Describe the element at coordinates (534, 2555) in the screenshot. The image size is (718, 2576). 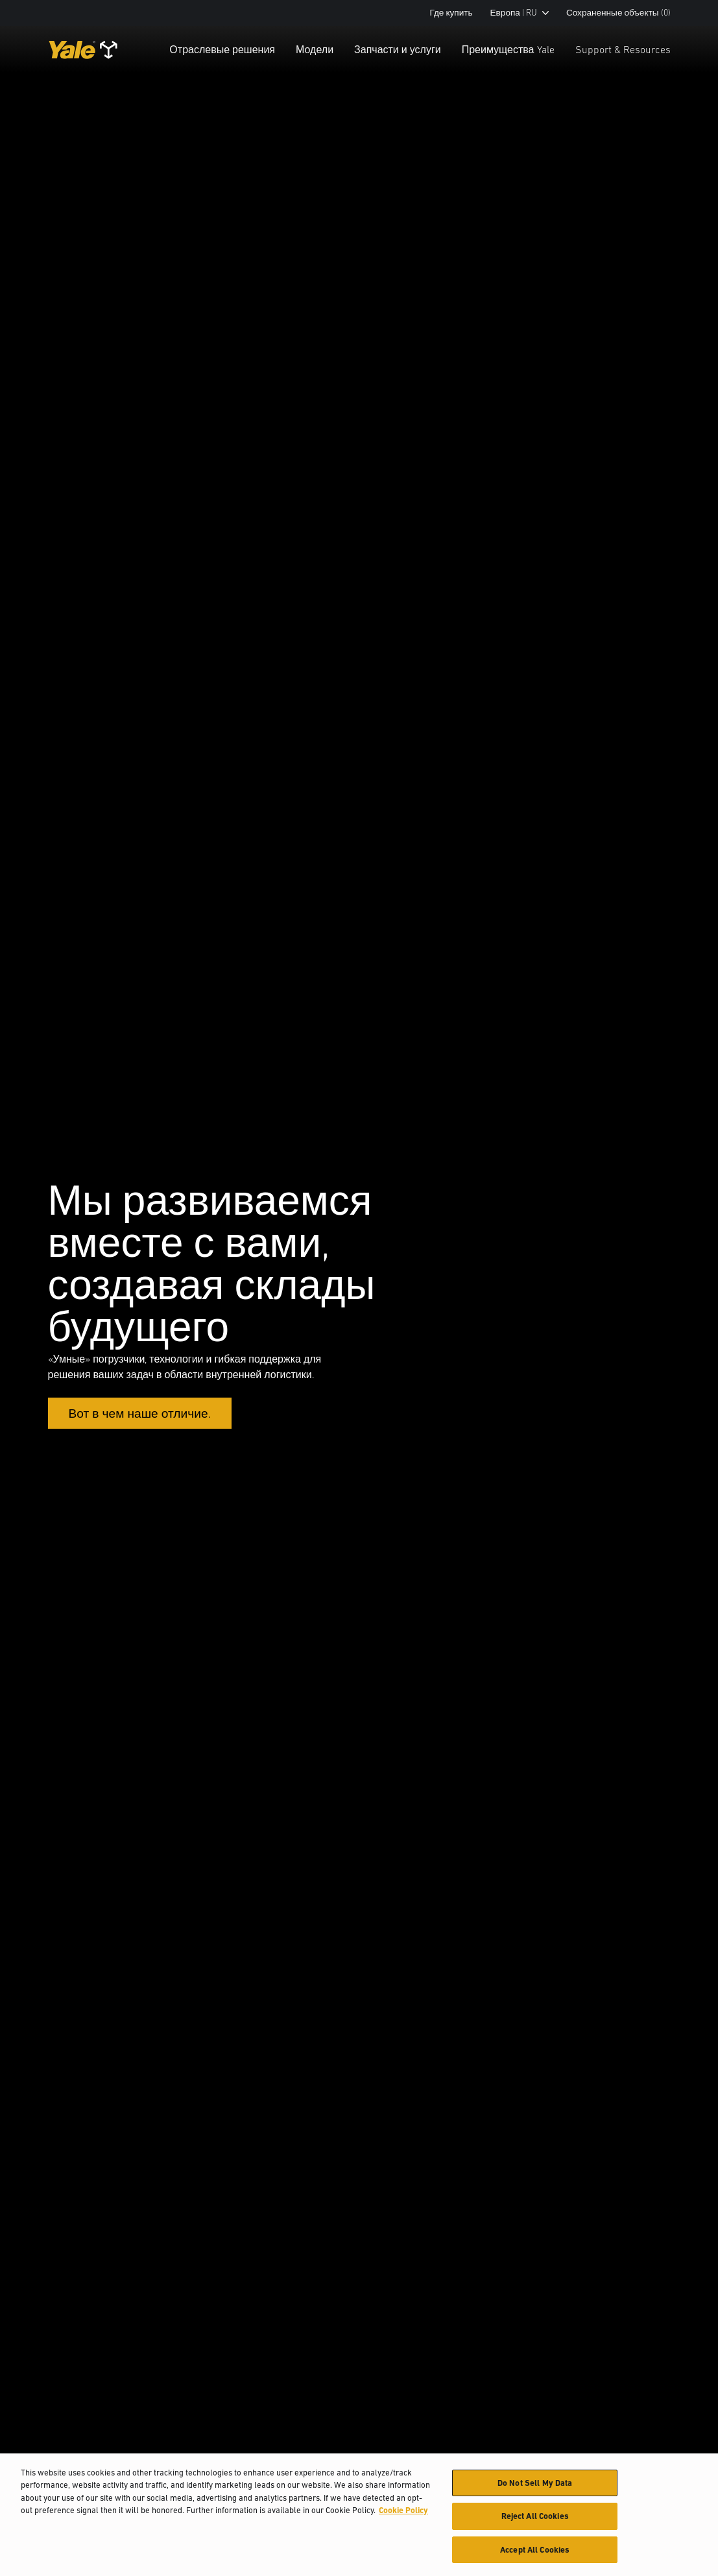
I see `Accept All Cookies` at that location.